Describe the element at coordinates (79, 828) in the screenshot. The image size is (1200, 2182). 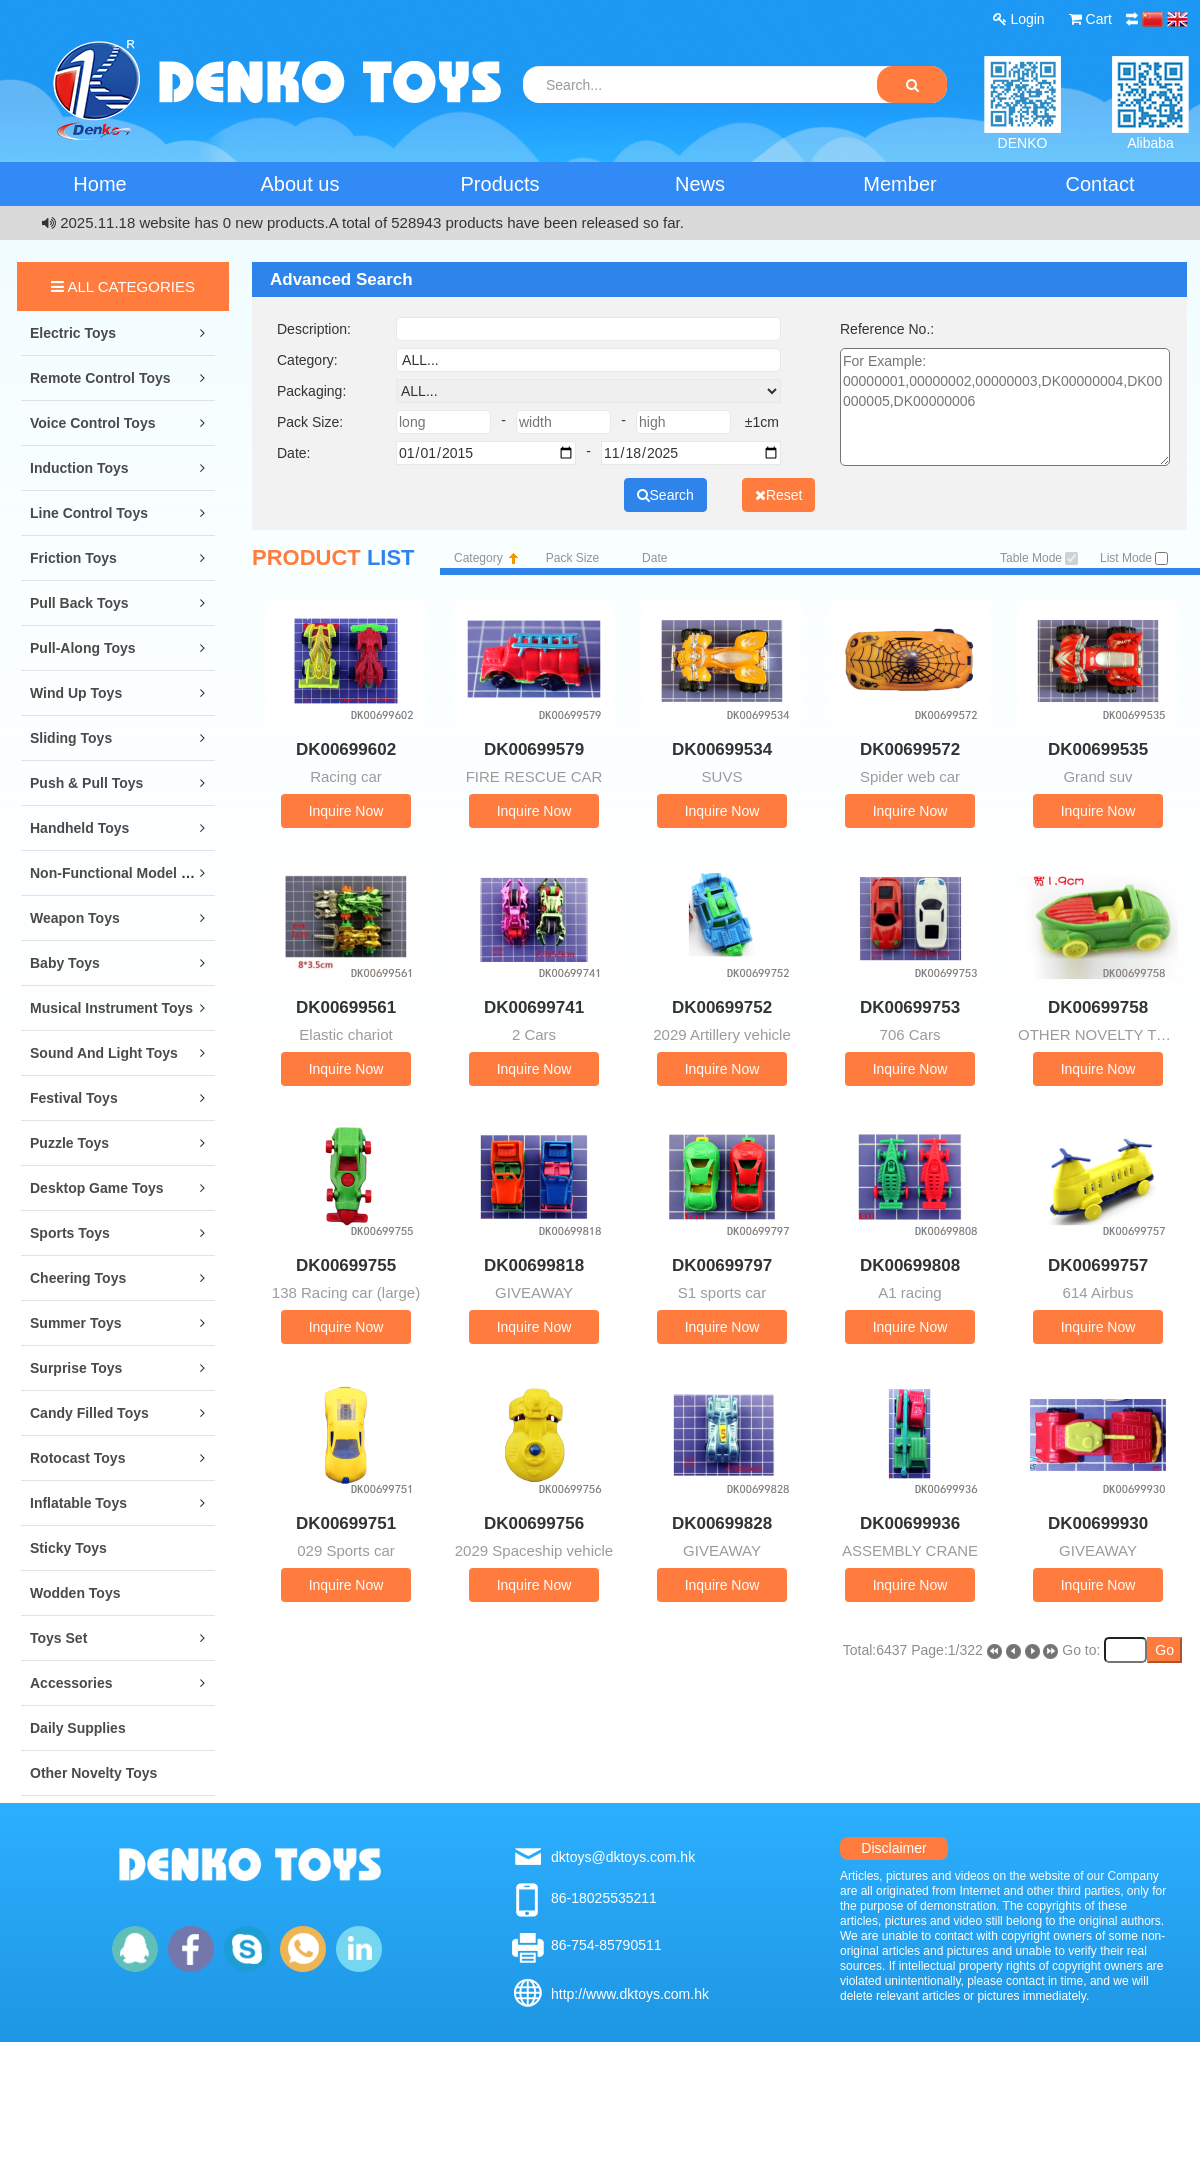
I see `Handheld Toys` at that location.